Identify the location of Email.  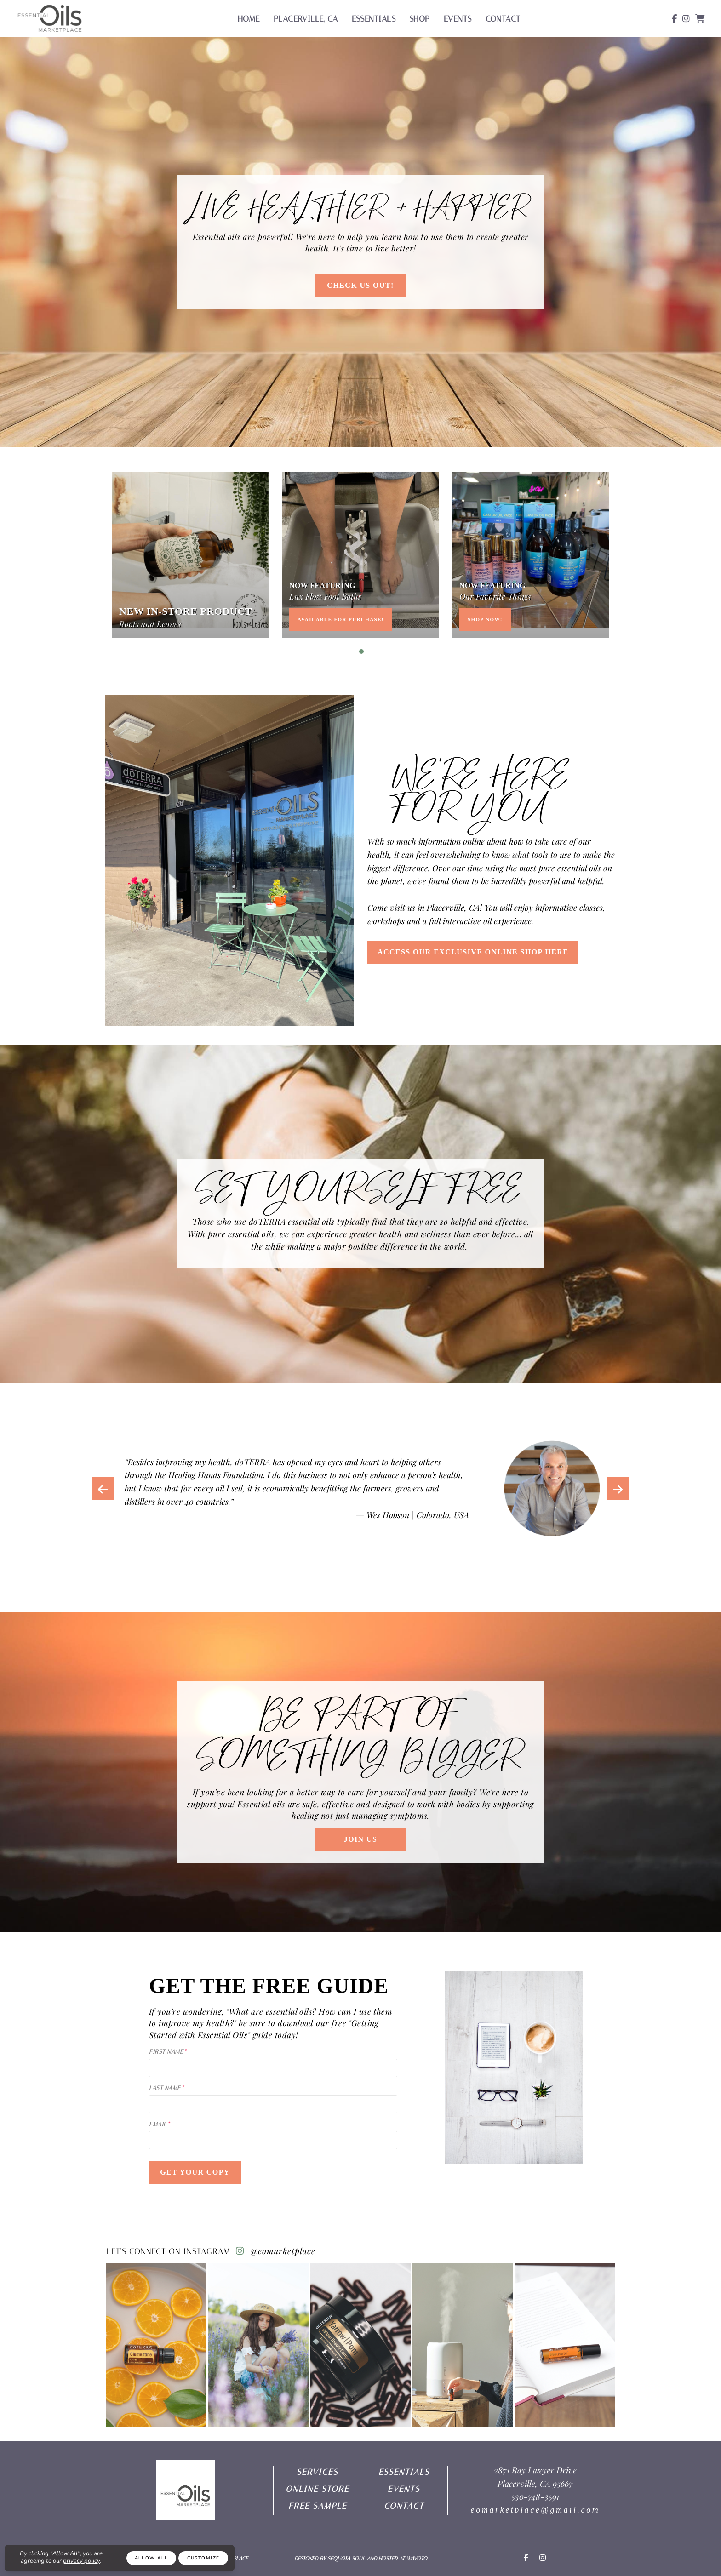
(157, 2124).